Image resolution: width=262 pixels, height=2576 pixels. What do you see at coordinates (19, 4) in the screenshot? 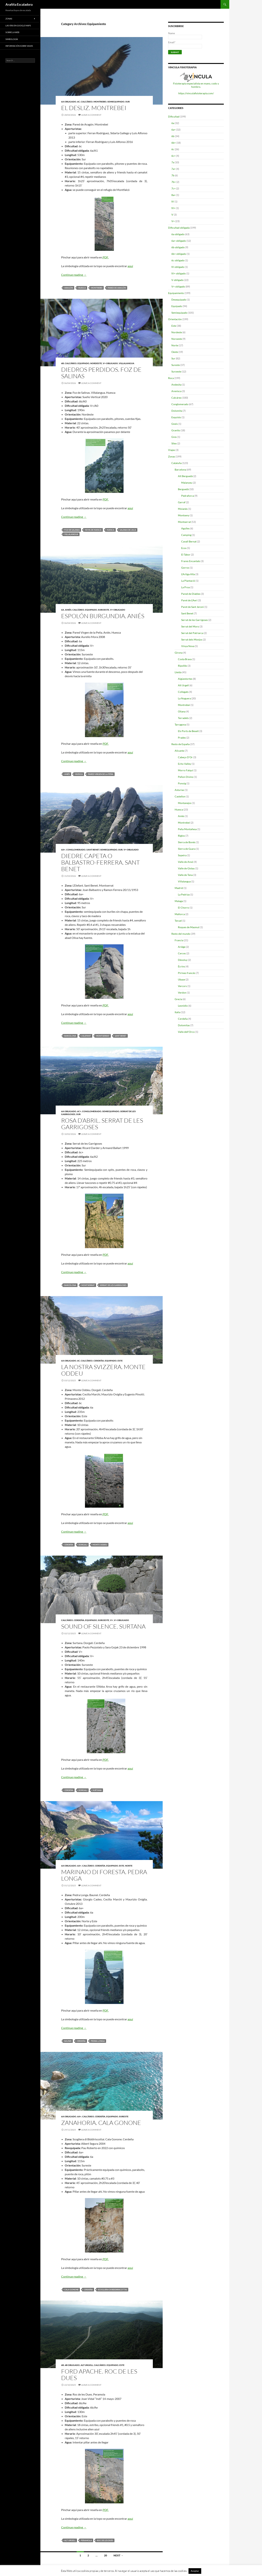
I see `Arañita Escaladora` at bounding box center [19, 4].